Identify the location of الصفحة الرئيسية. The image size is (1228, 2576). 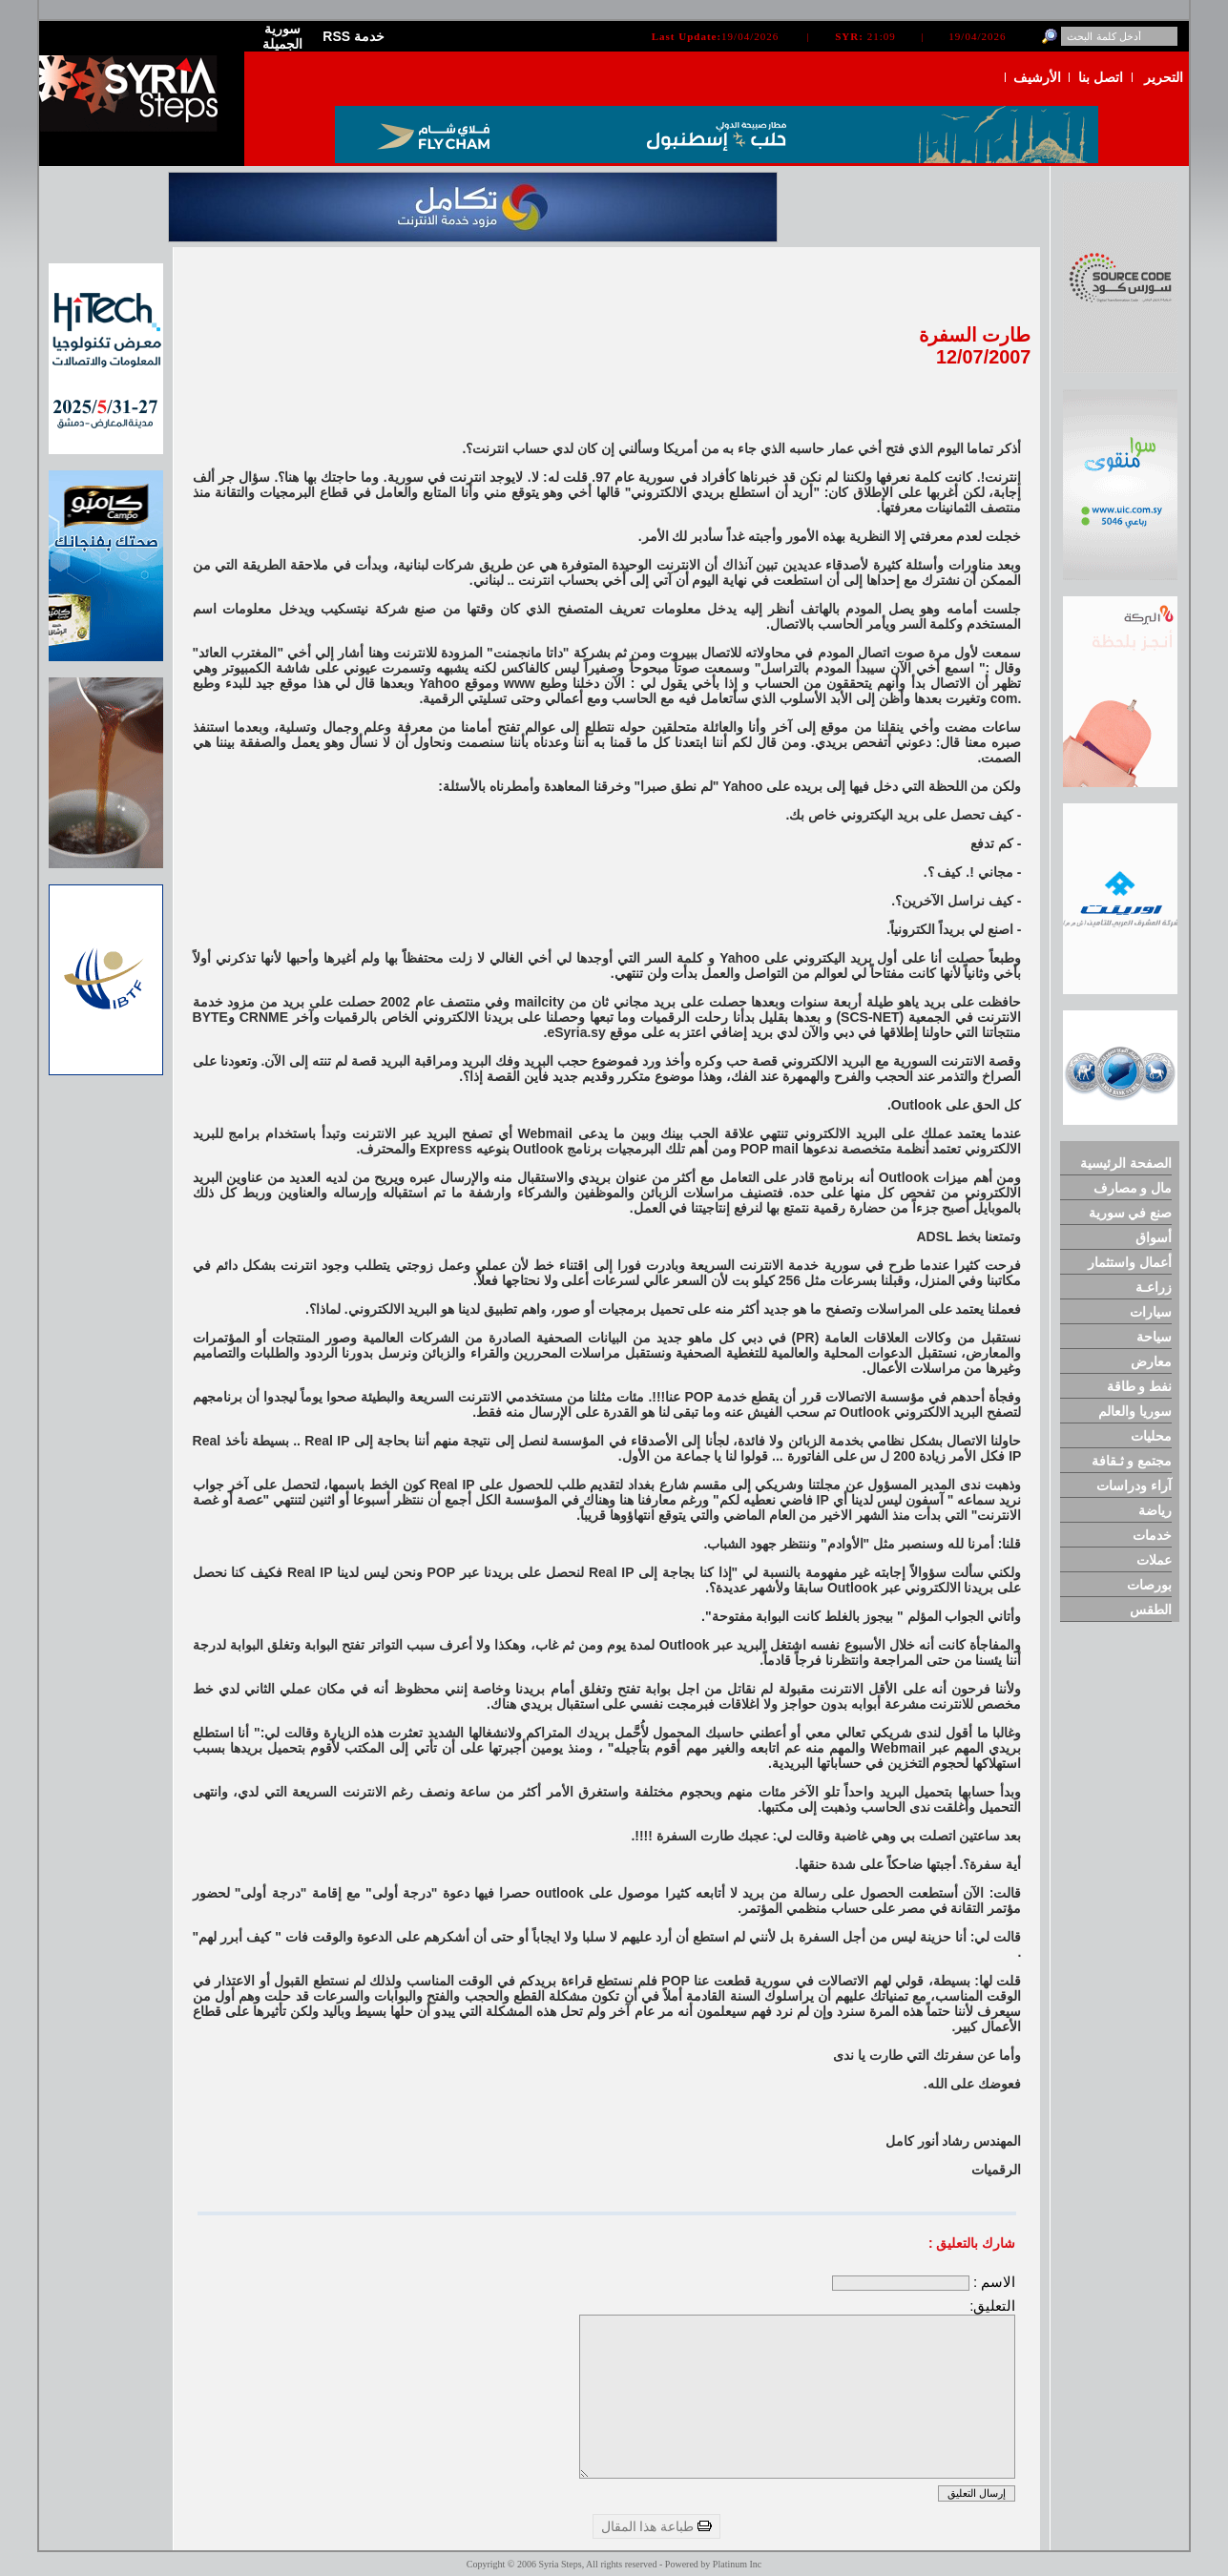
(1126, 1163).